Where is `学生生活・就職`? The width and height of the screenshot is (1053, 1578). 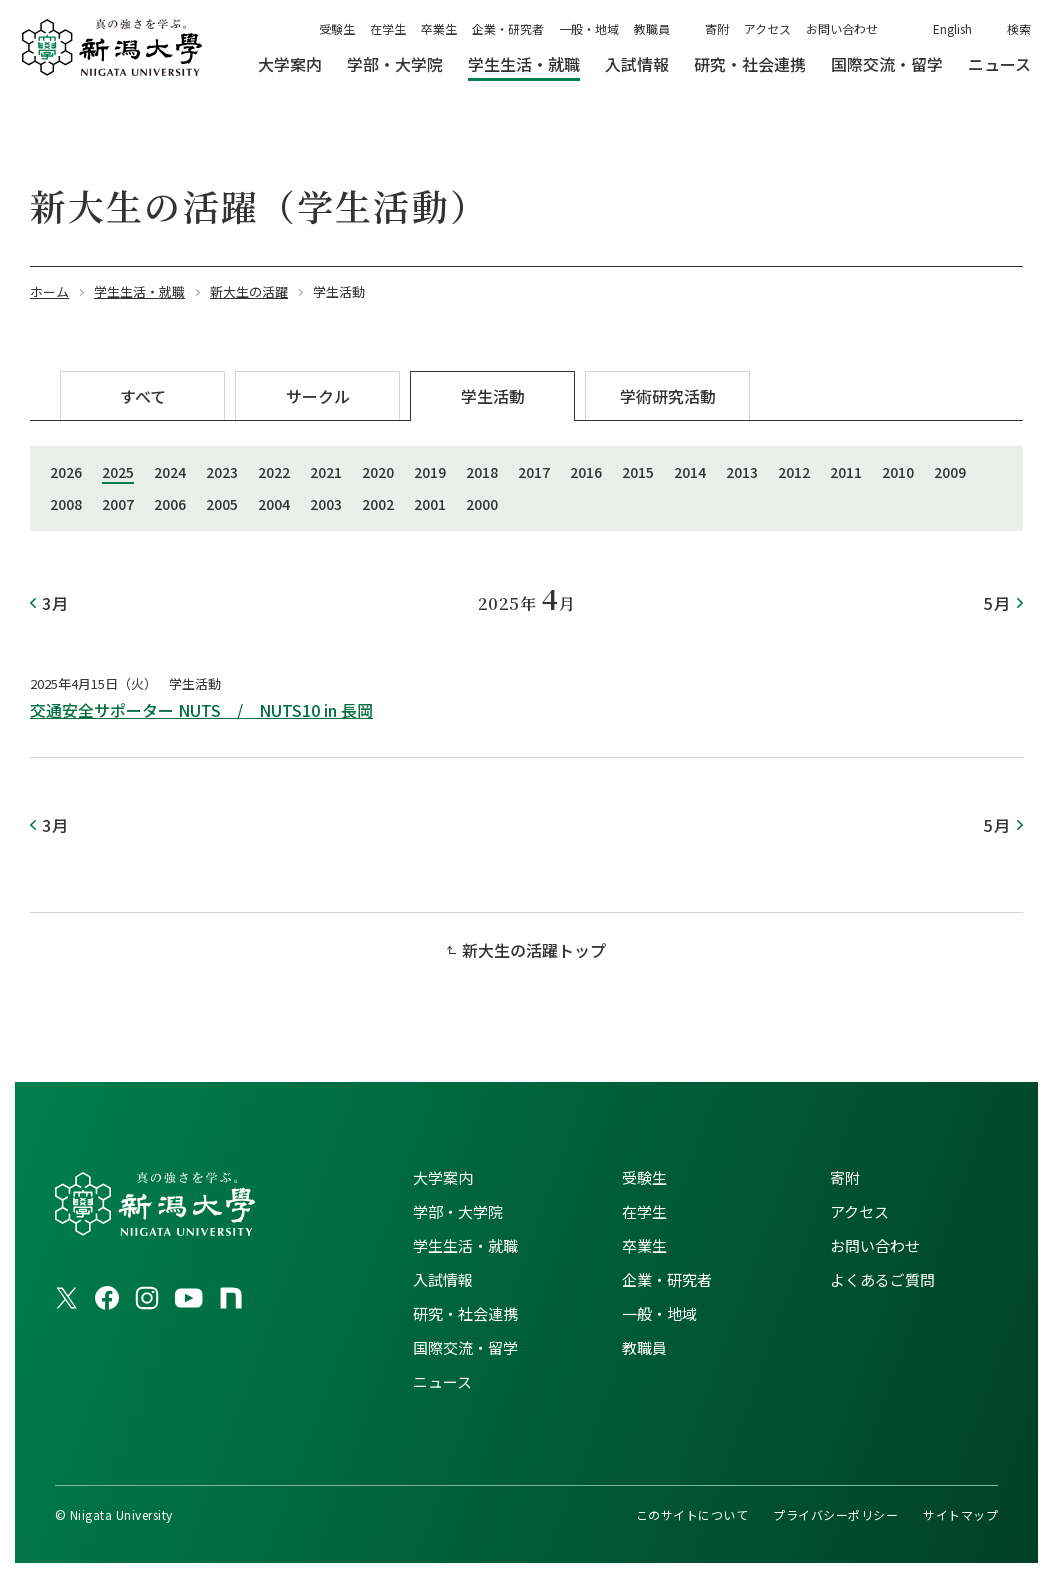 学生生活・就職 is located at coordinates (465, 1245).